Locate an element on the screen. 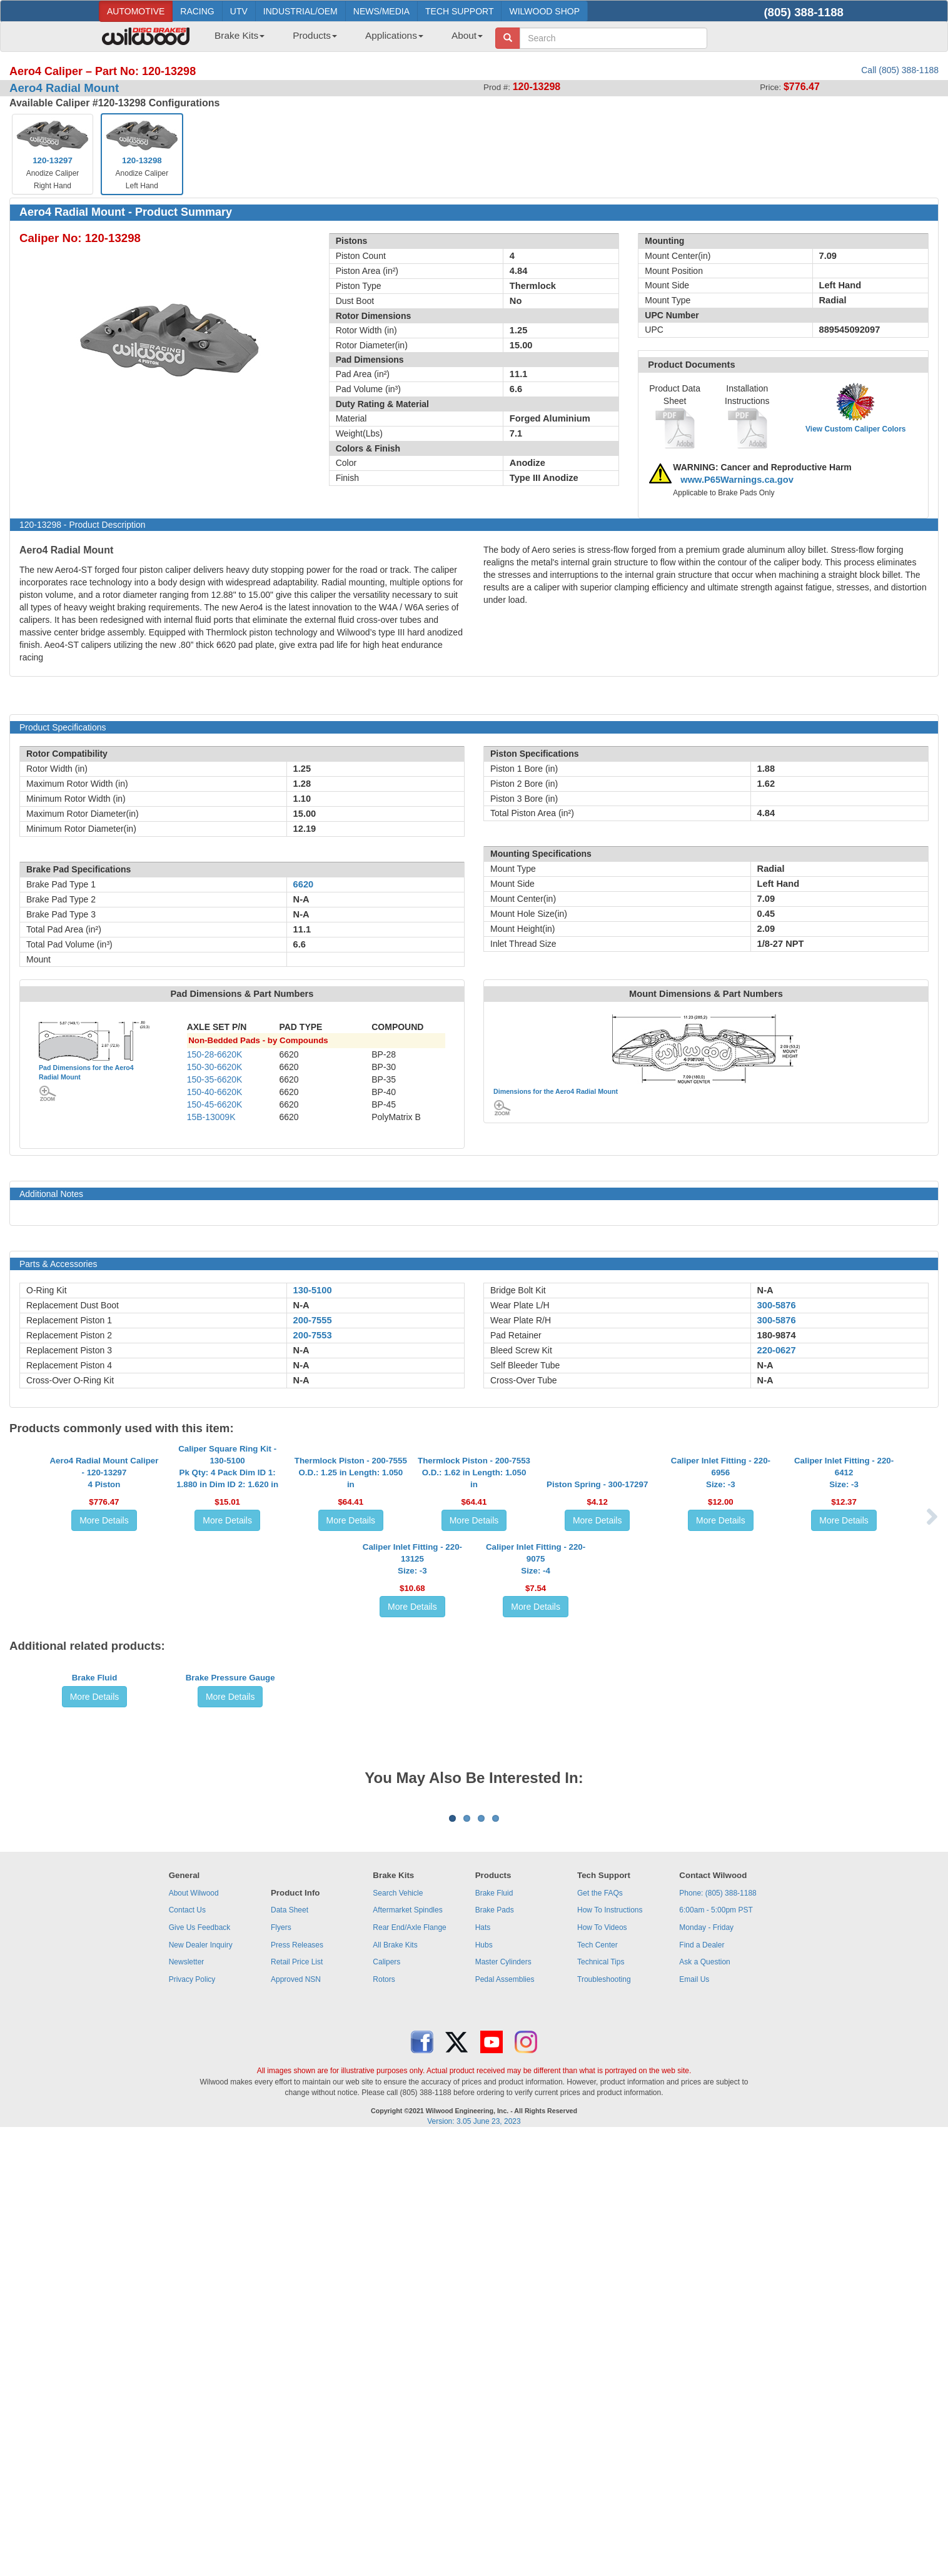 This screenshot has height=2576, width=948. Caliper Square Ring Kit - 130-5100Pk Qty: 4 Pack Dim ID 1: 1.880 in Dim ID 2: 1.620 in is located at coordinates (227, 1567).